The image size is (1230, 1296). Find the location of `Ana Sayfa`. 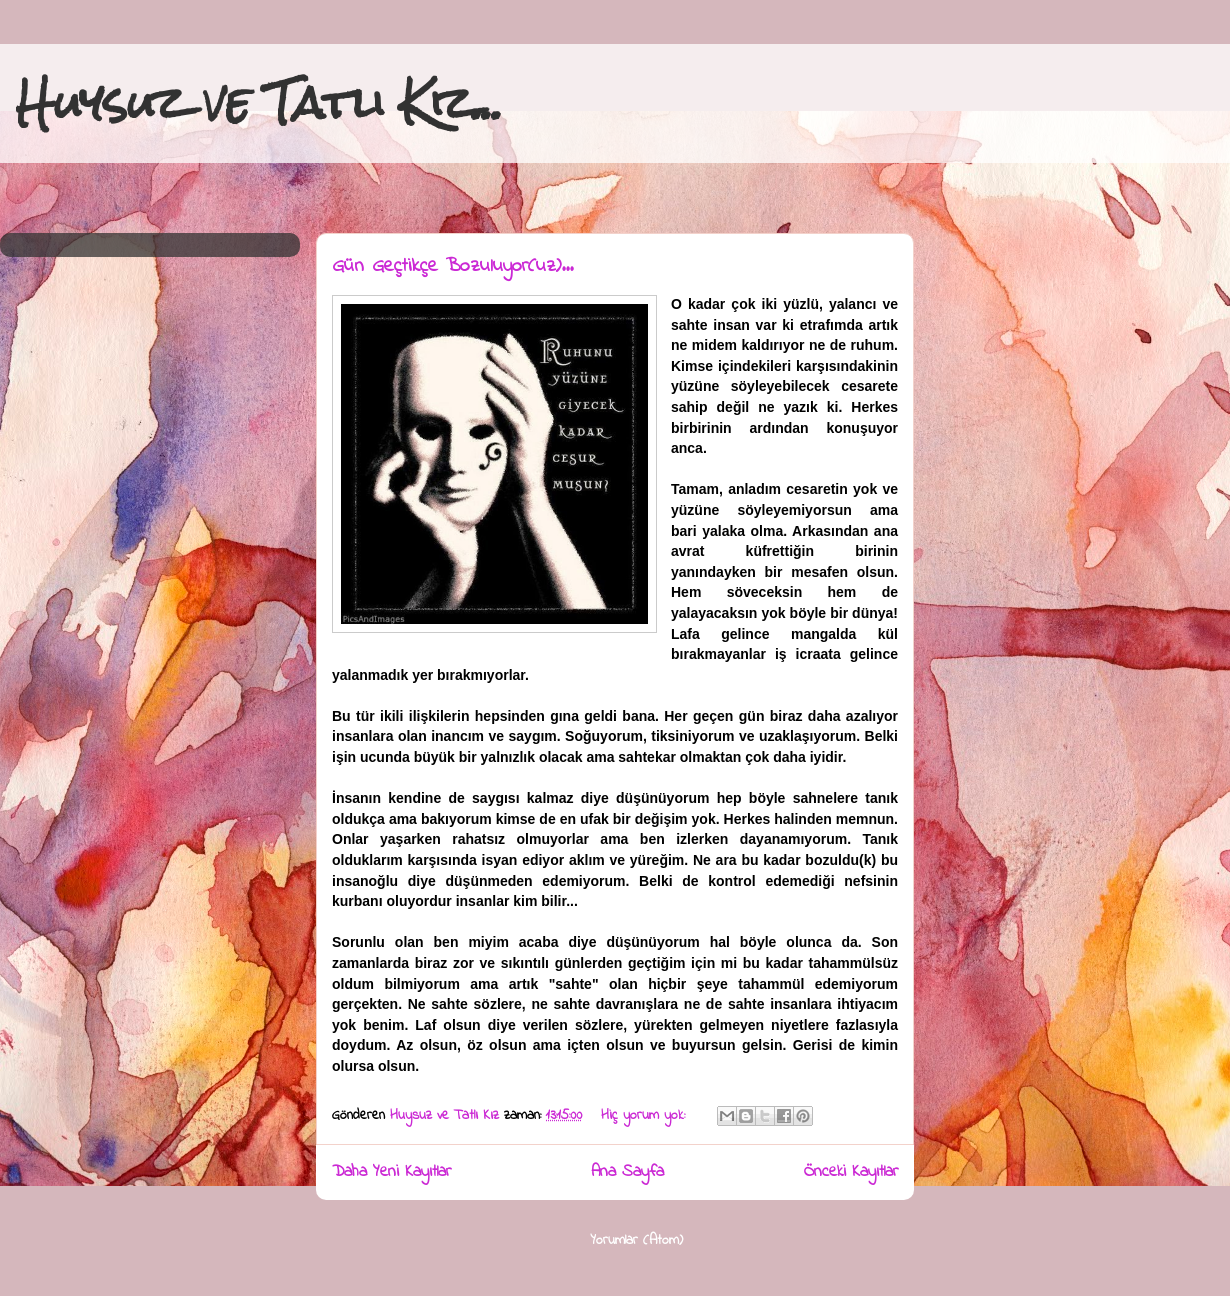

Ana Sayfa is located at coordinates (627, 1172).